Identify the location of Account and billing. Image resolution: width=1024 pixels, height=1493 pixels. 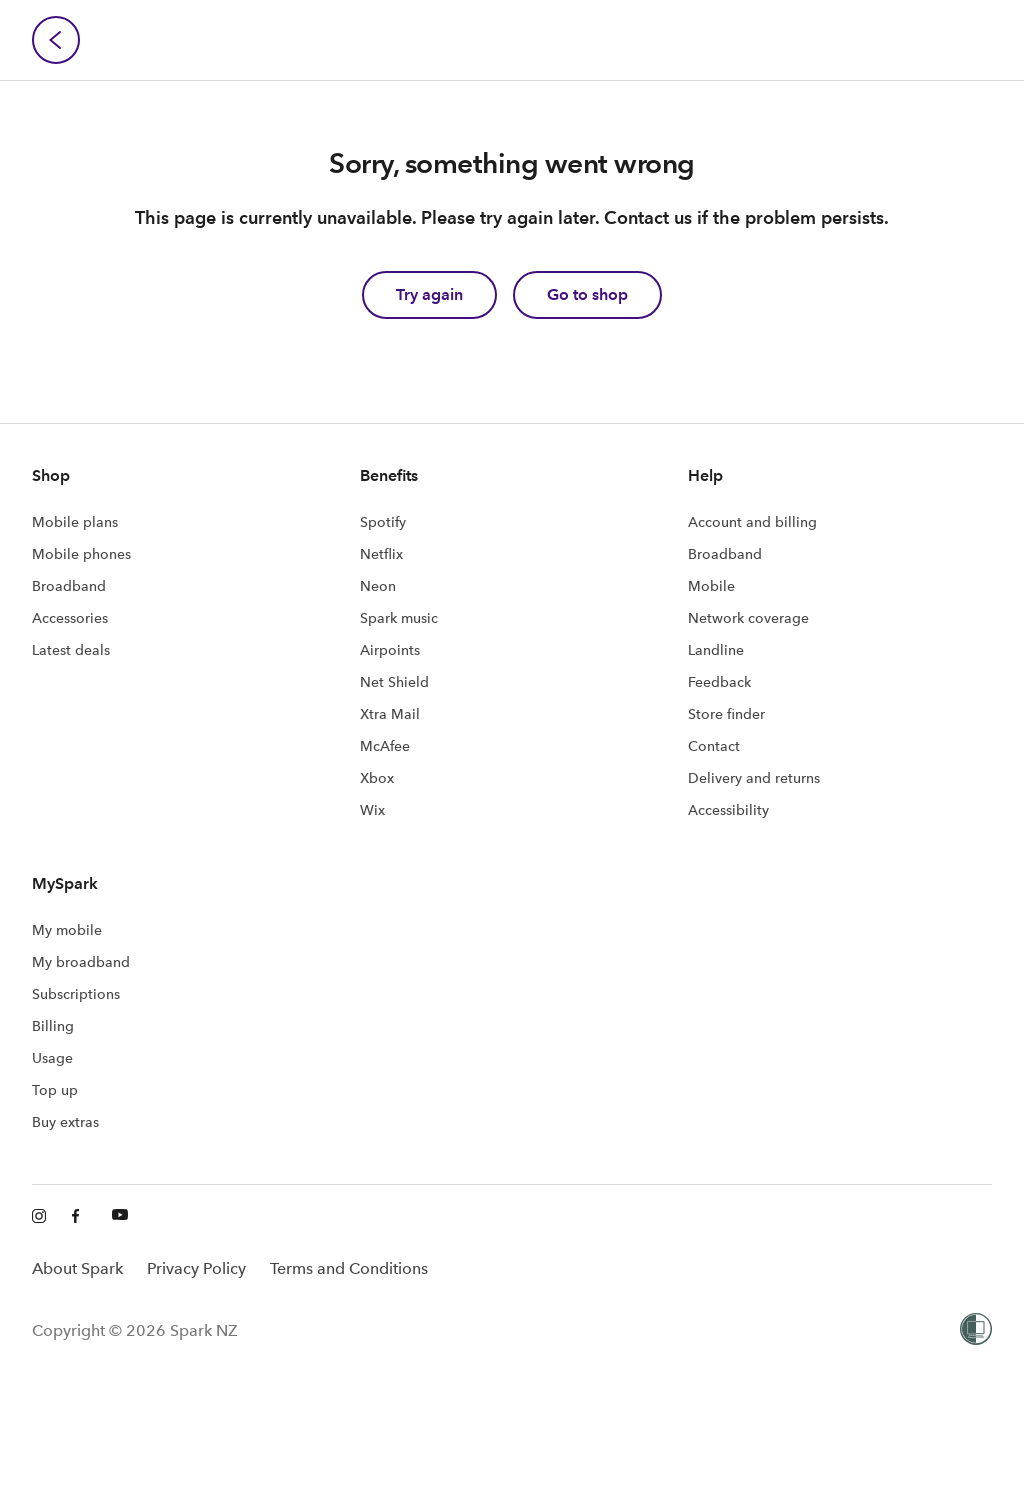
(752, 522).